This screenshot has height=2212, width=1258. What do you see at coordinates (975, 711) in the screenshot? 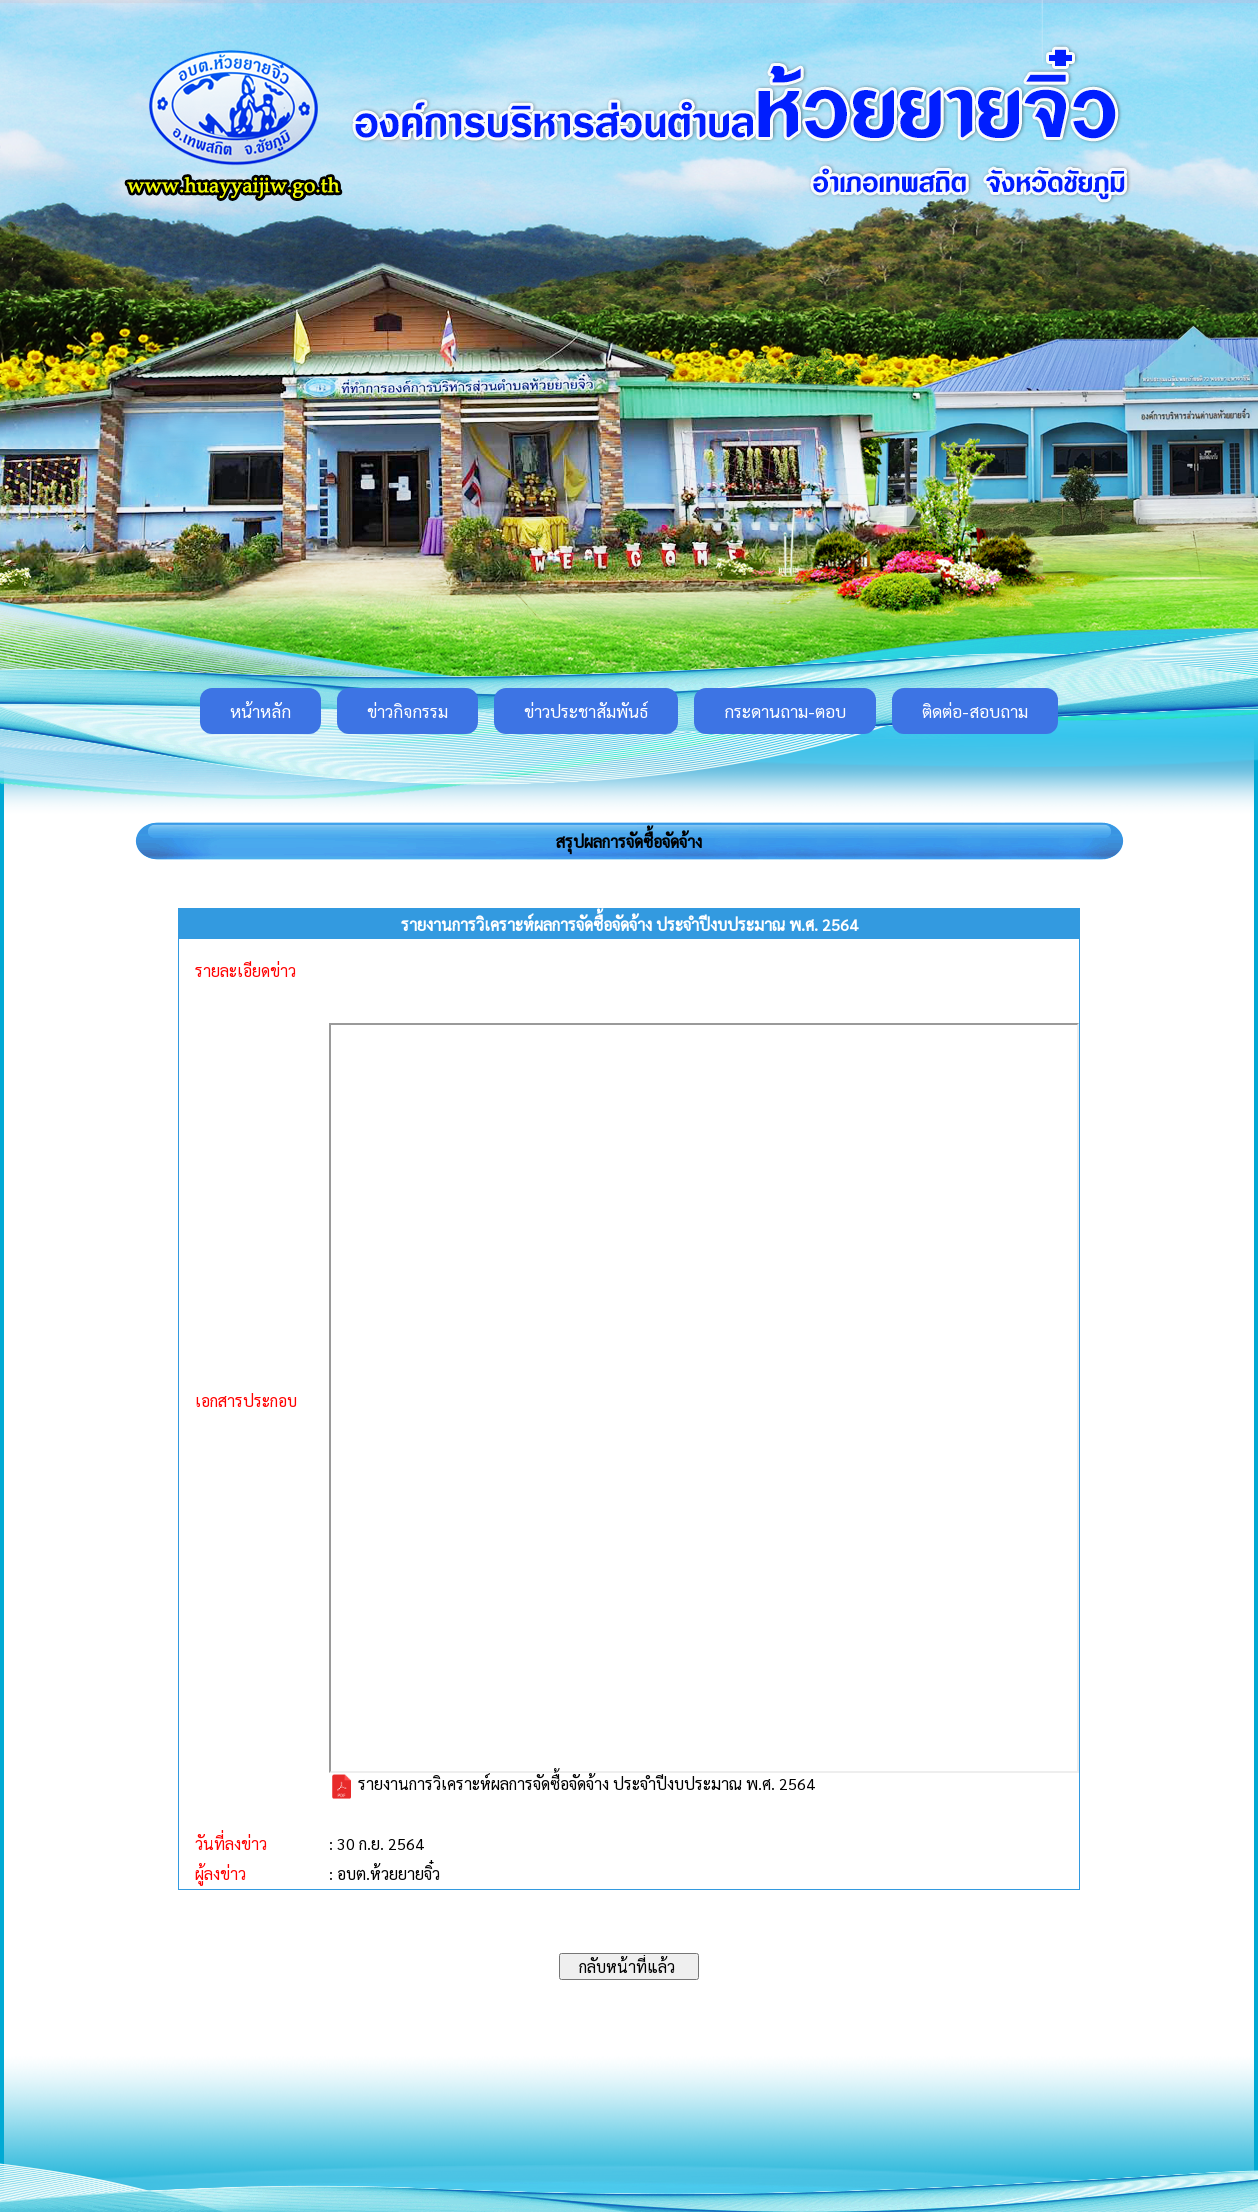
I see `ติดต่อ-สอบถาม` at bounding box center [975, 711].